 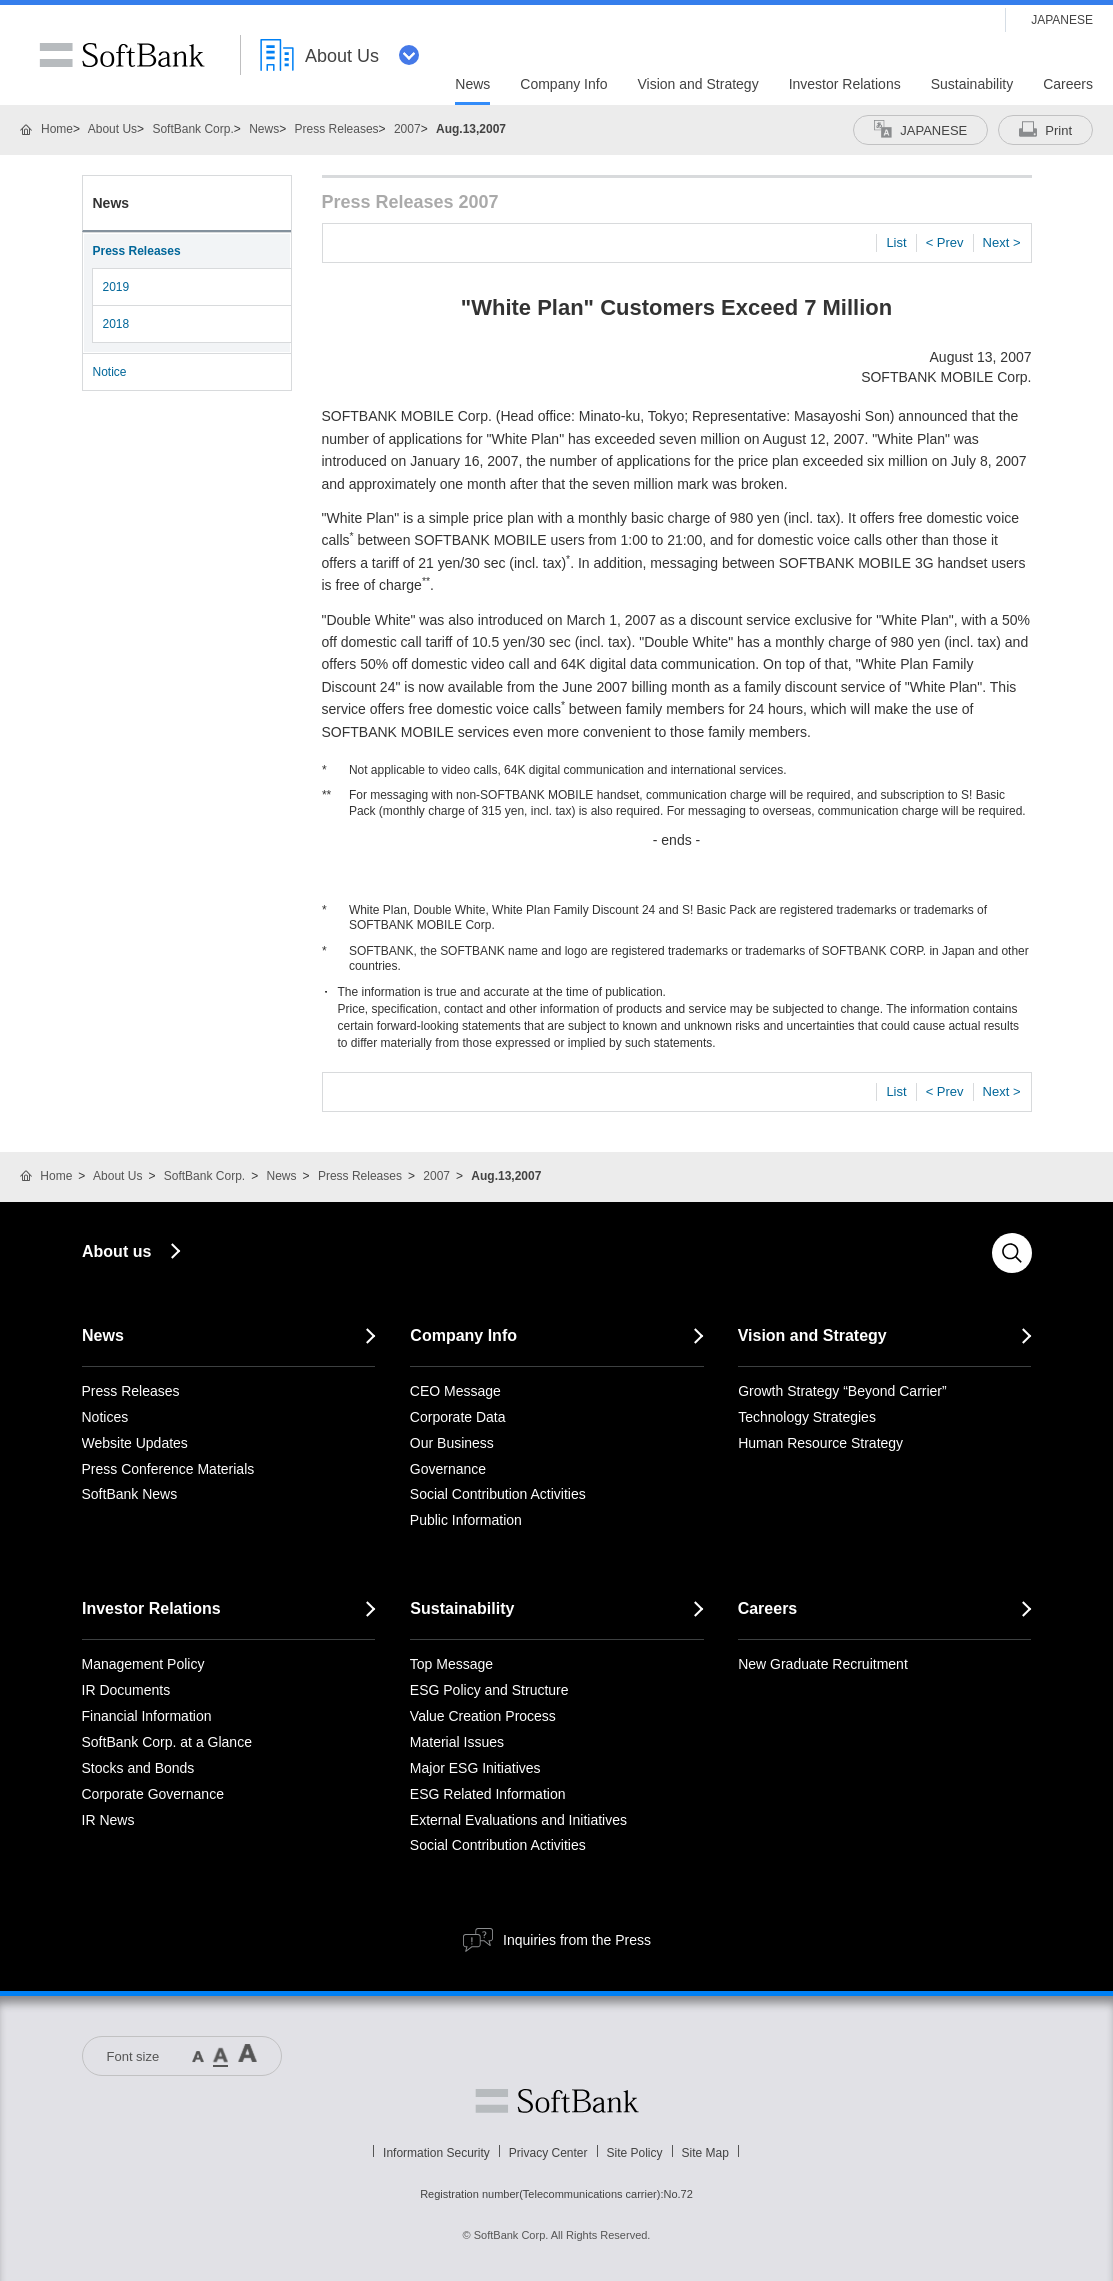 What do you see at coordinates (436, 2153) in the screenshot?
I see `Information Security` at bounding box center [436, 2153].